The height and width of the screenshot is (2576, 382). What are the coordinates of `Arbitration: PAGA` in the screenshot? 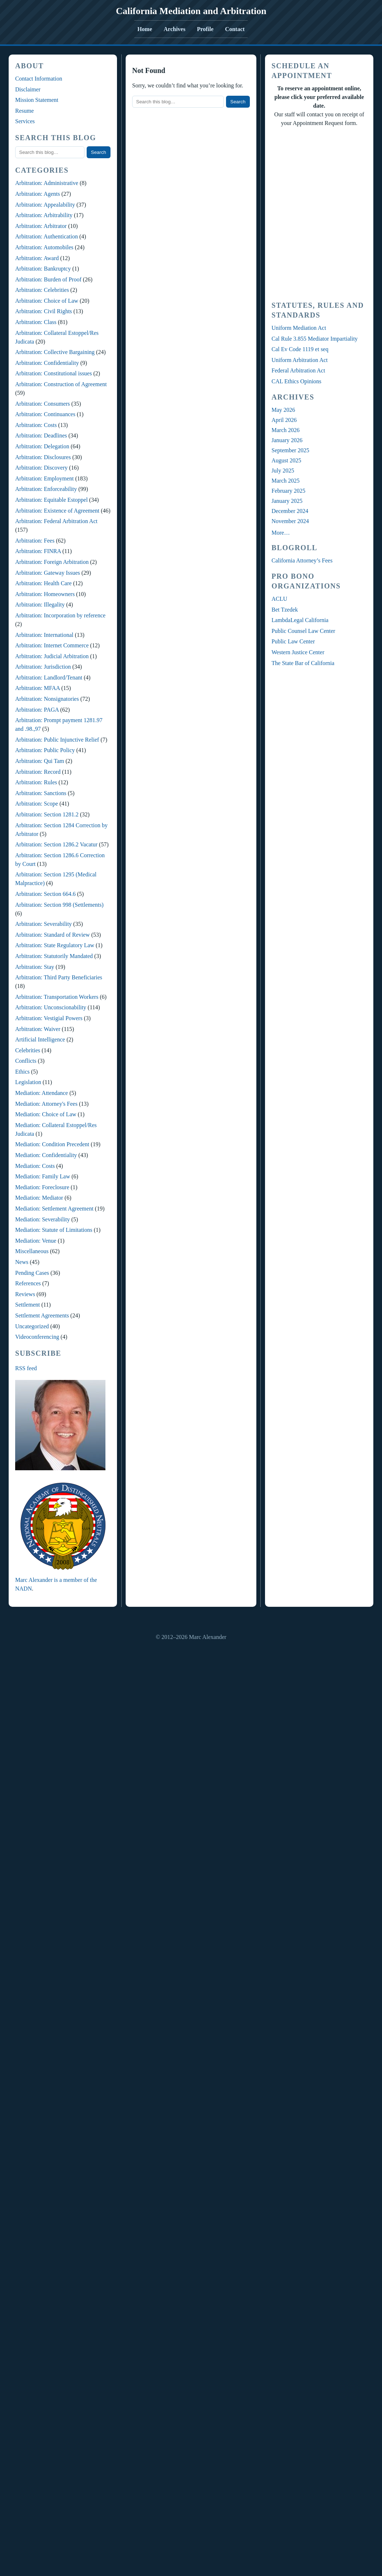 It's located at (37, 710).